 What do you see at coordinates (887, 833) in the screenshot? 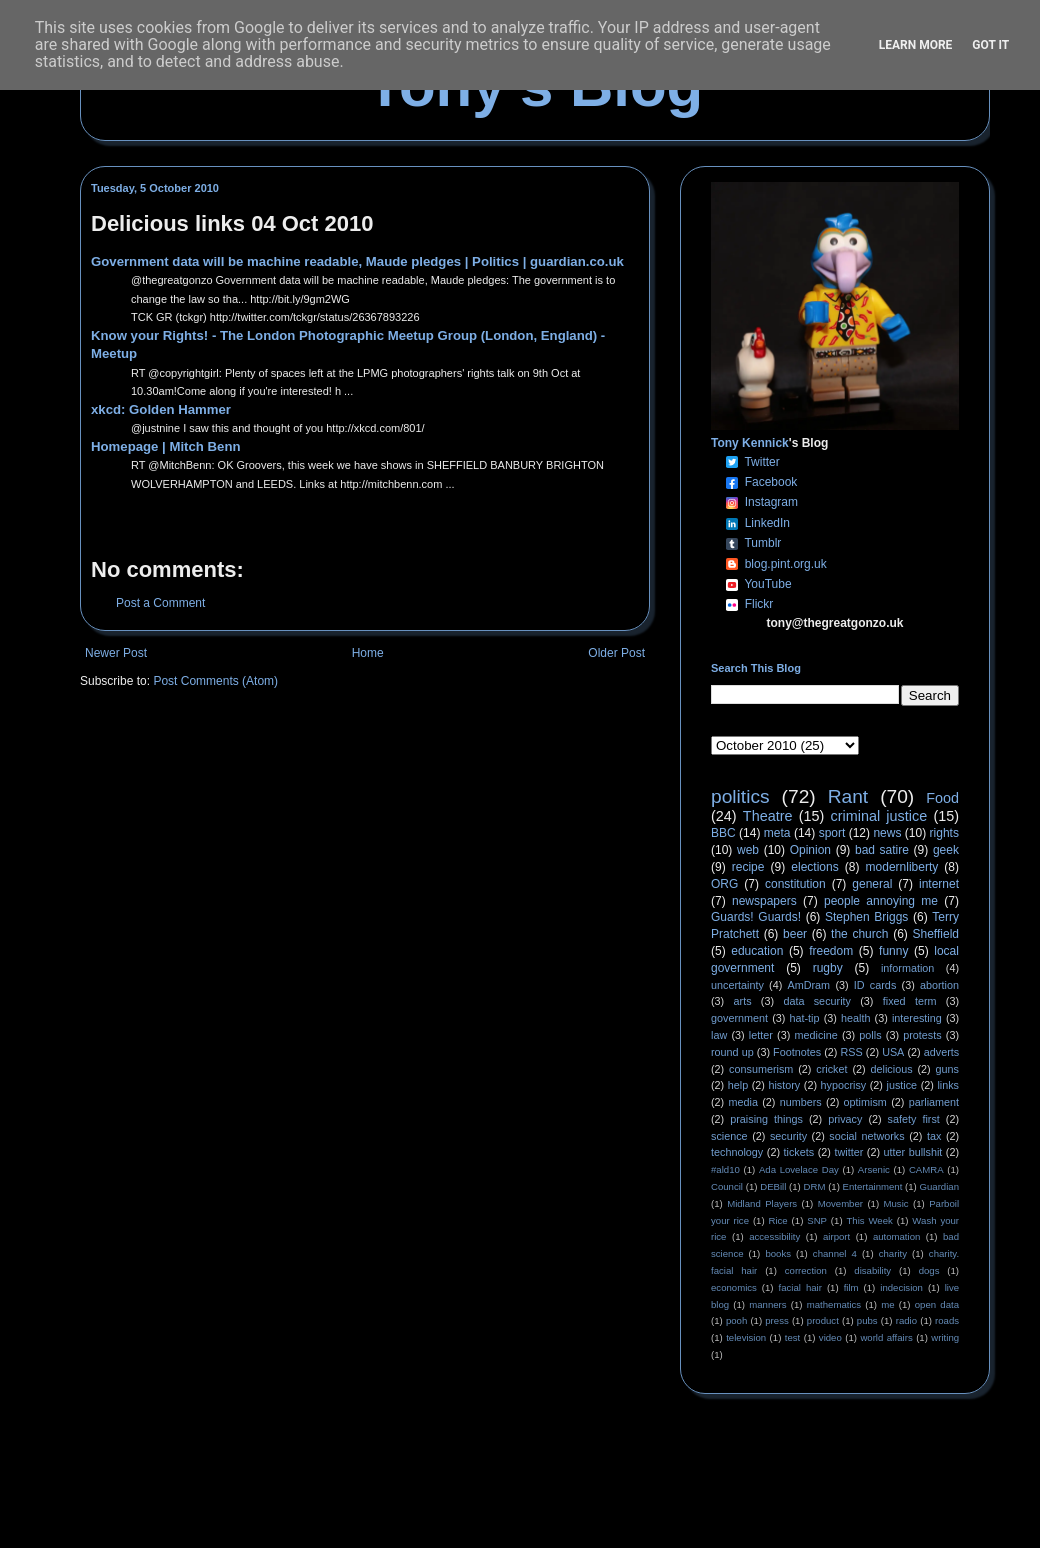
I see `news` at bounding box center [887, 833].